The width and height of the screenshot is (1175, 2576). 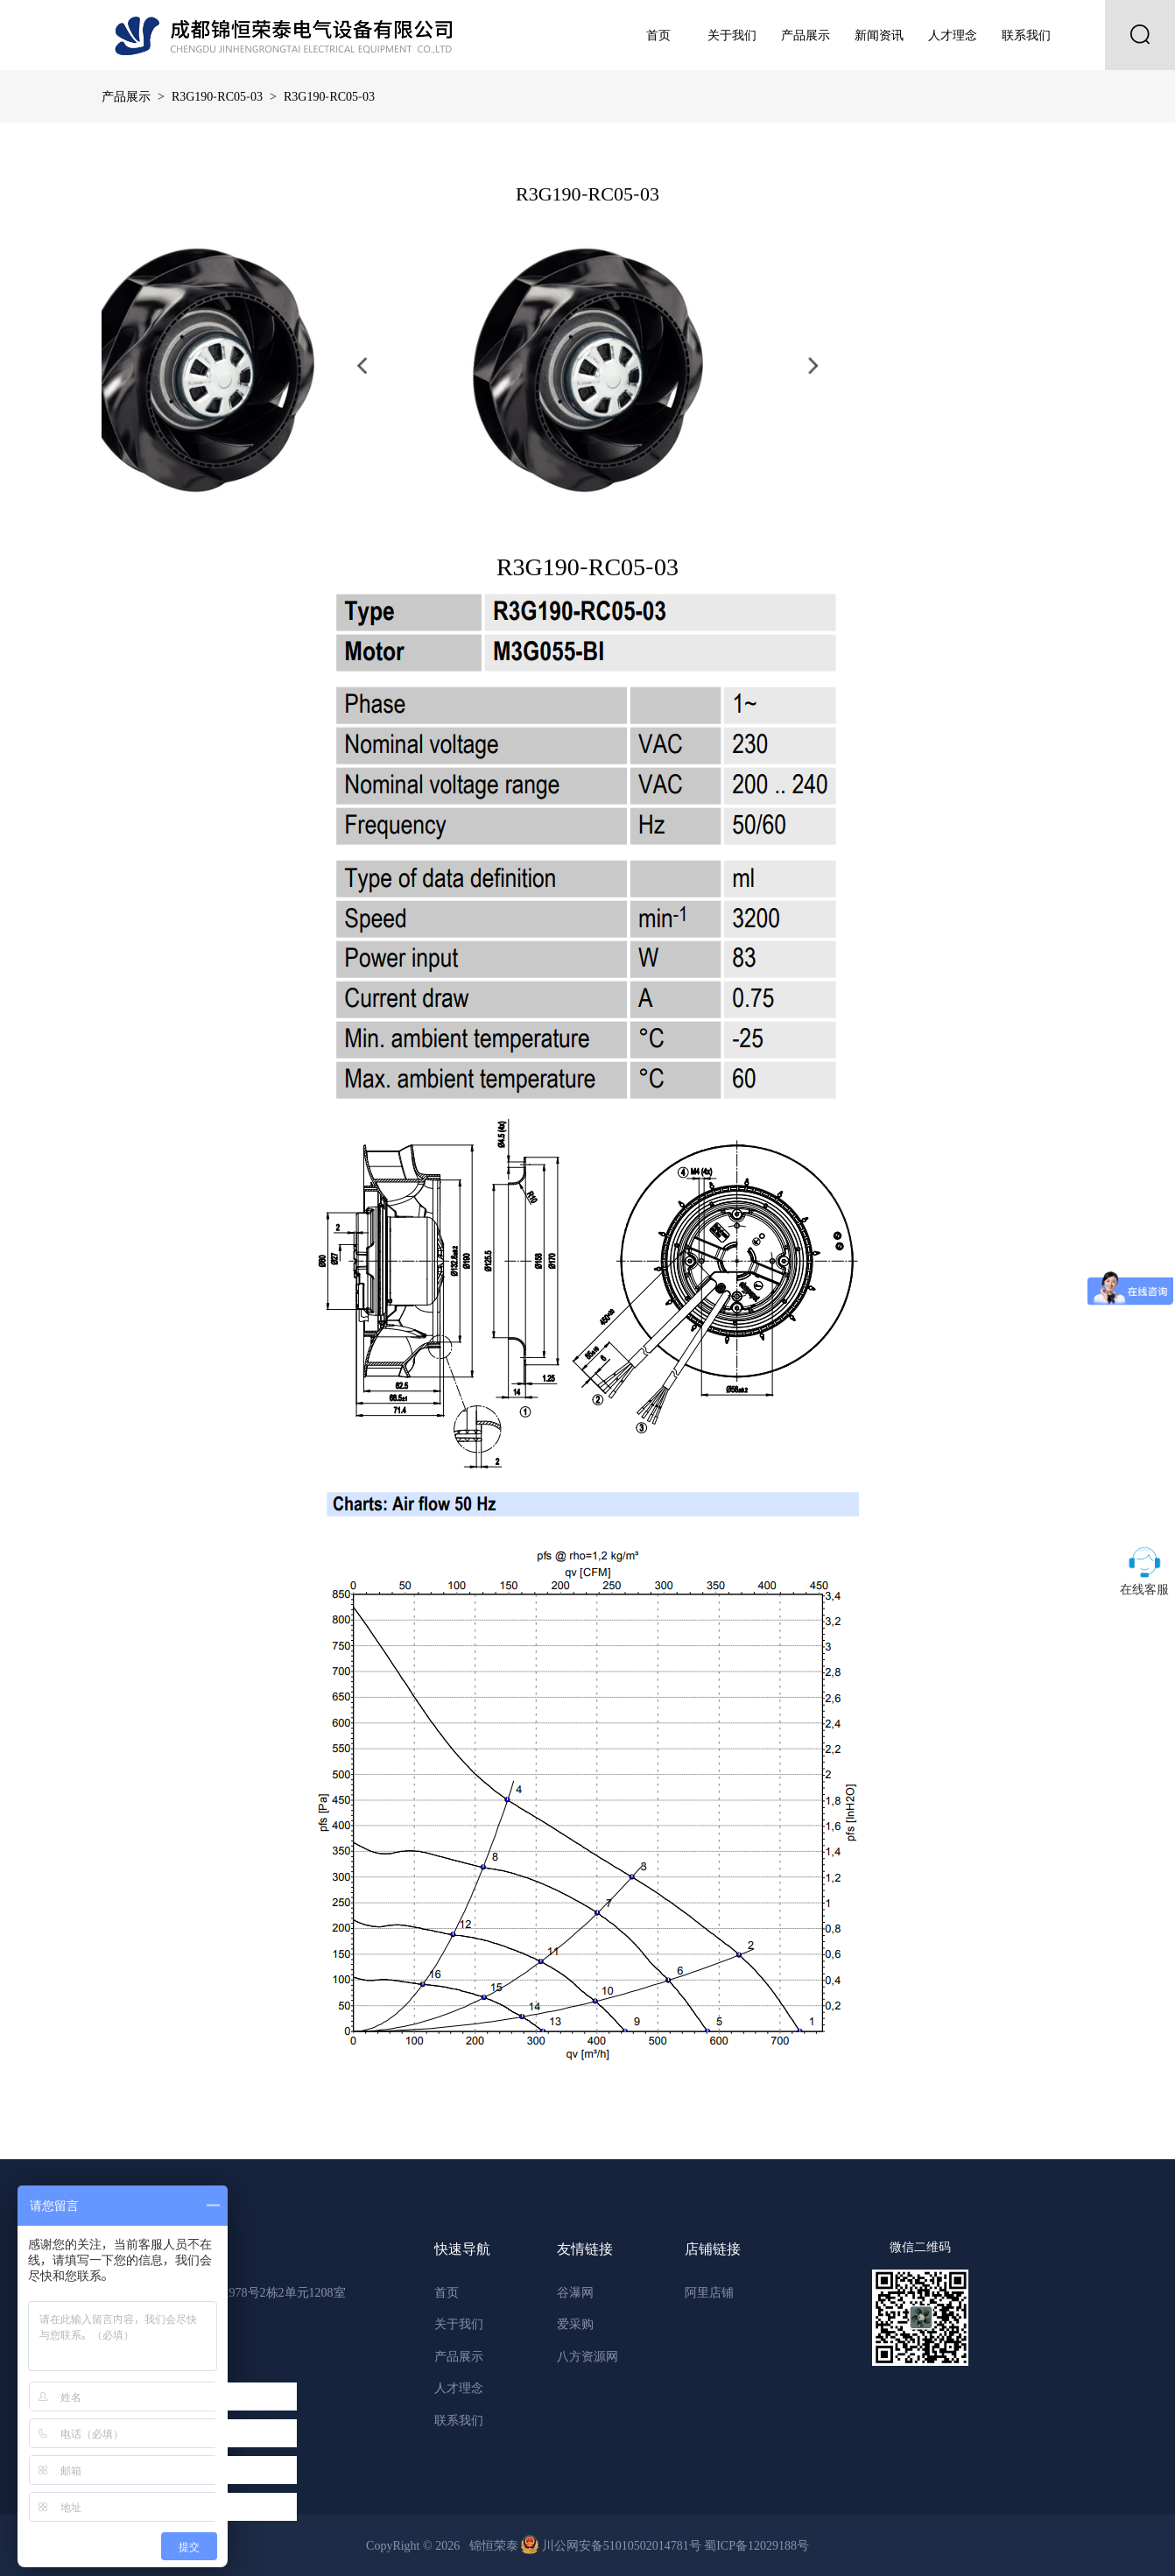 I want to click on 阿里店铺, so click(x=709, y=2292).